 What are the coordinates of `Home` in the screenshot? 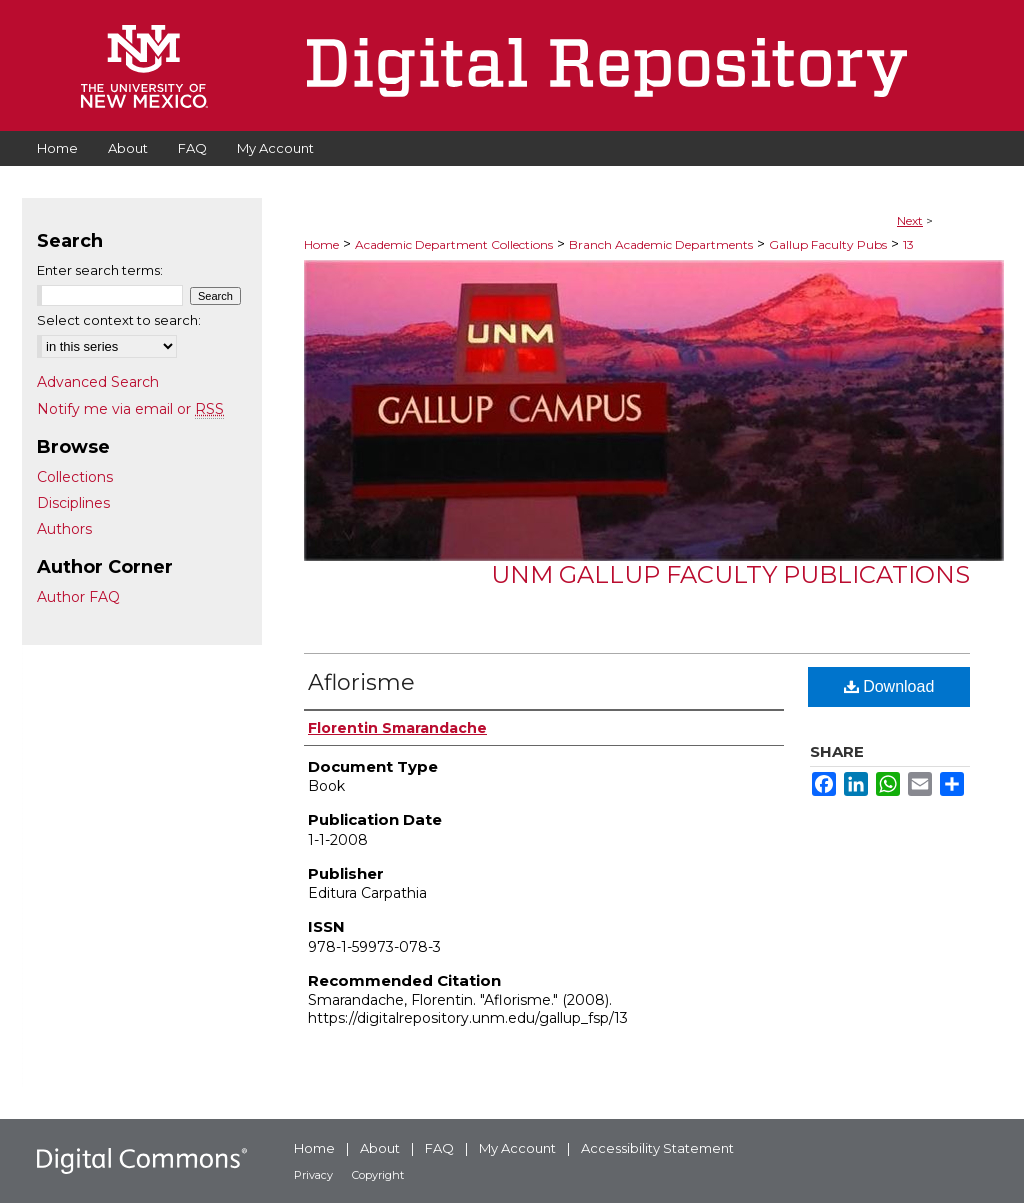 It's located at (321, 244).